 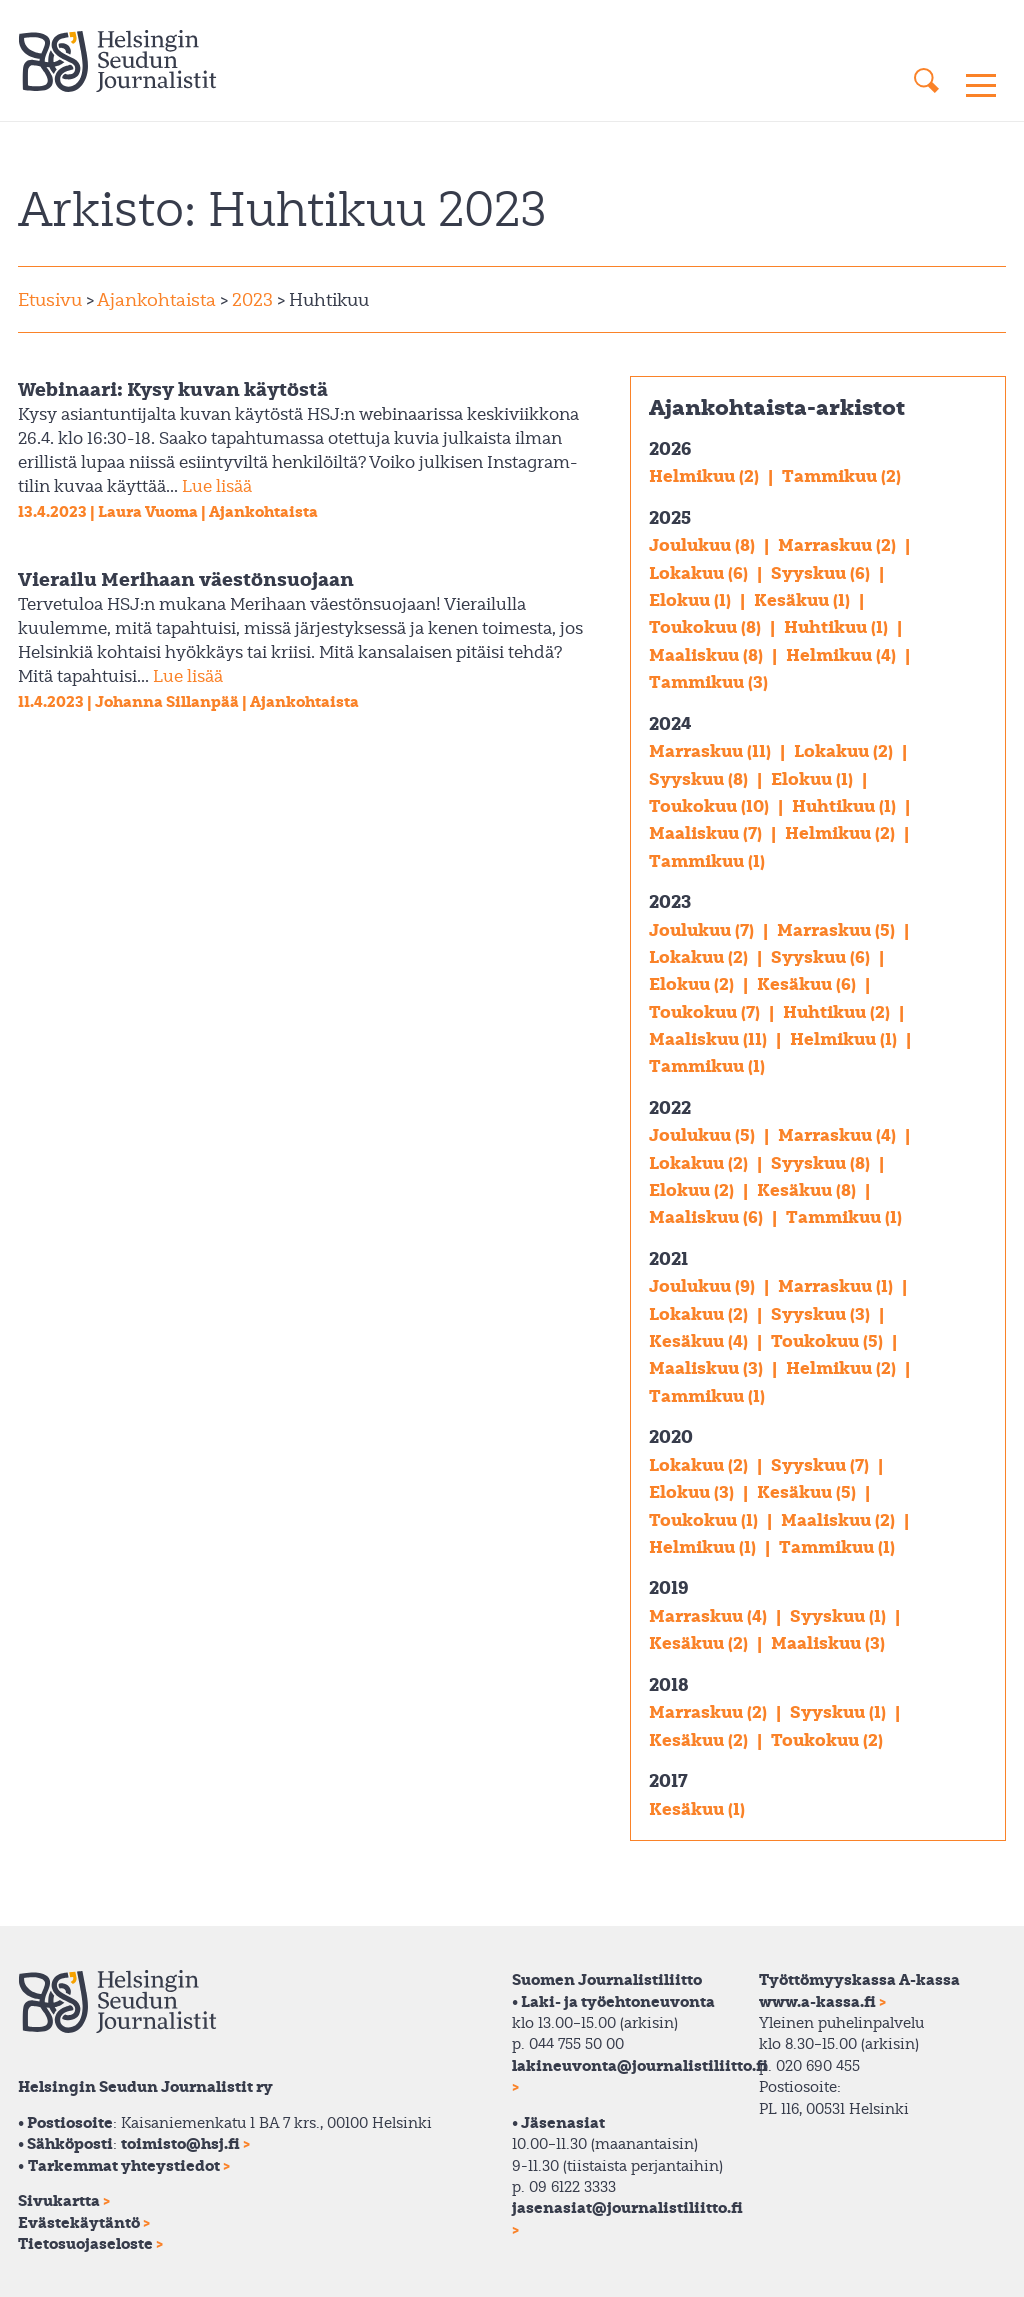 I want to click on Toukokuu (10), so click(x=711, y=805).